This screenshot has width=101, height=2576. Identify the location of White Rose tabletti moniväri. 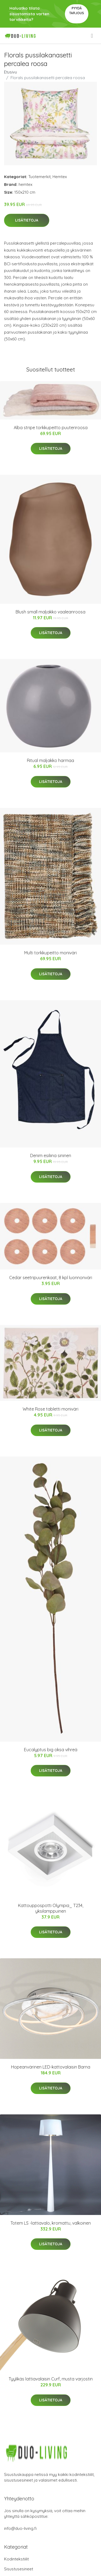
(50, 1409).